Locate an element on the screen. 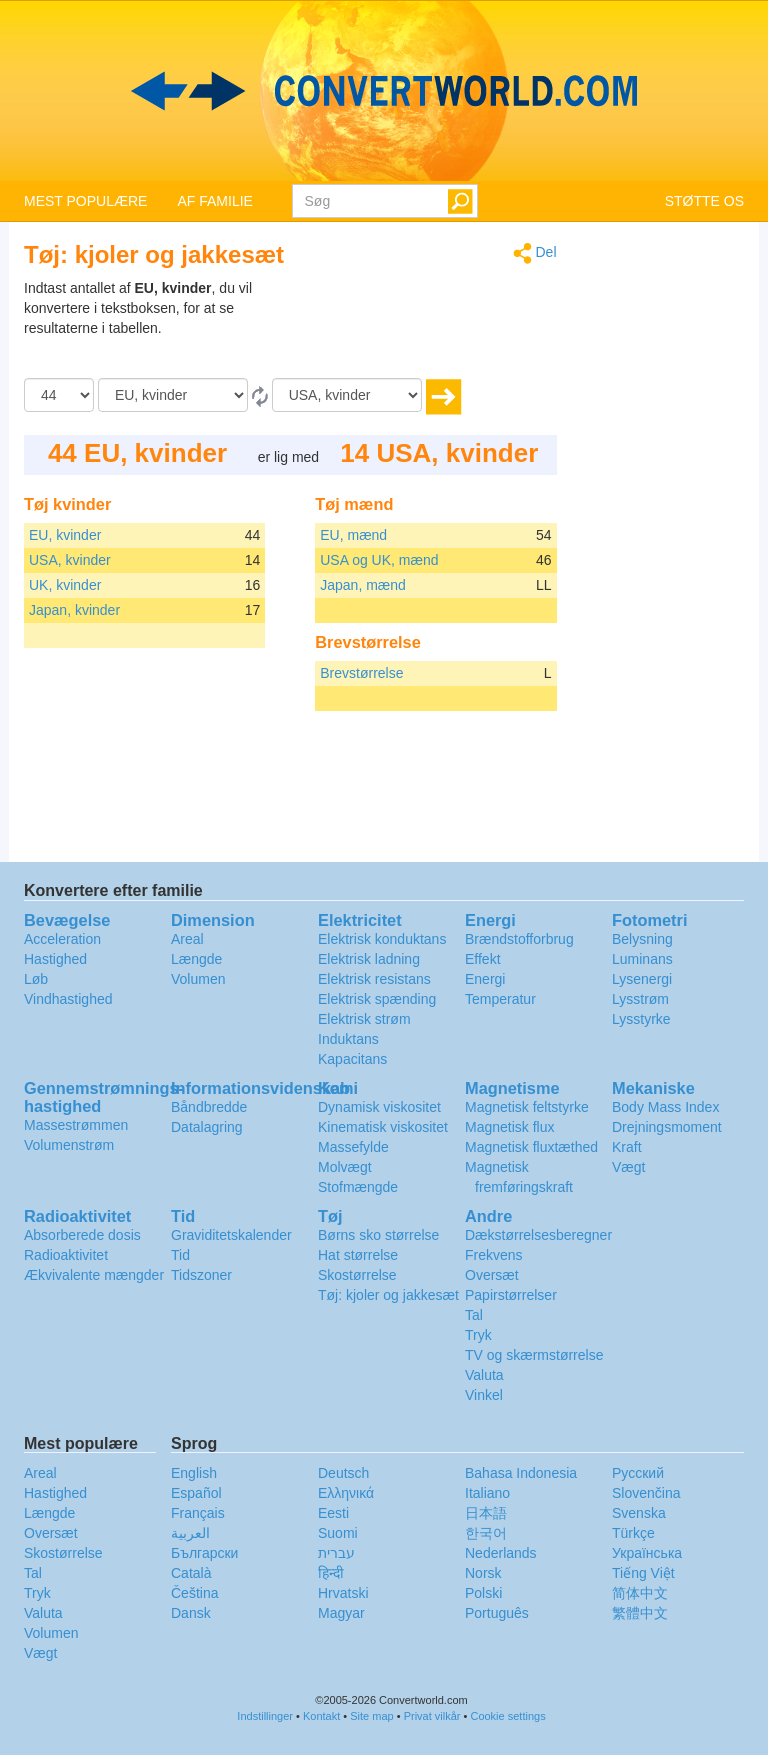 This screenshot has height=1755, width=768. Cookie settings is located at coordinates (507, 1716).